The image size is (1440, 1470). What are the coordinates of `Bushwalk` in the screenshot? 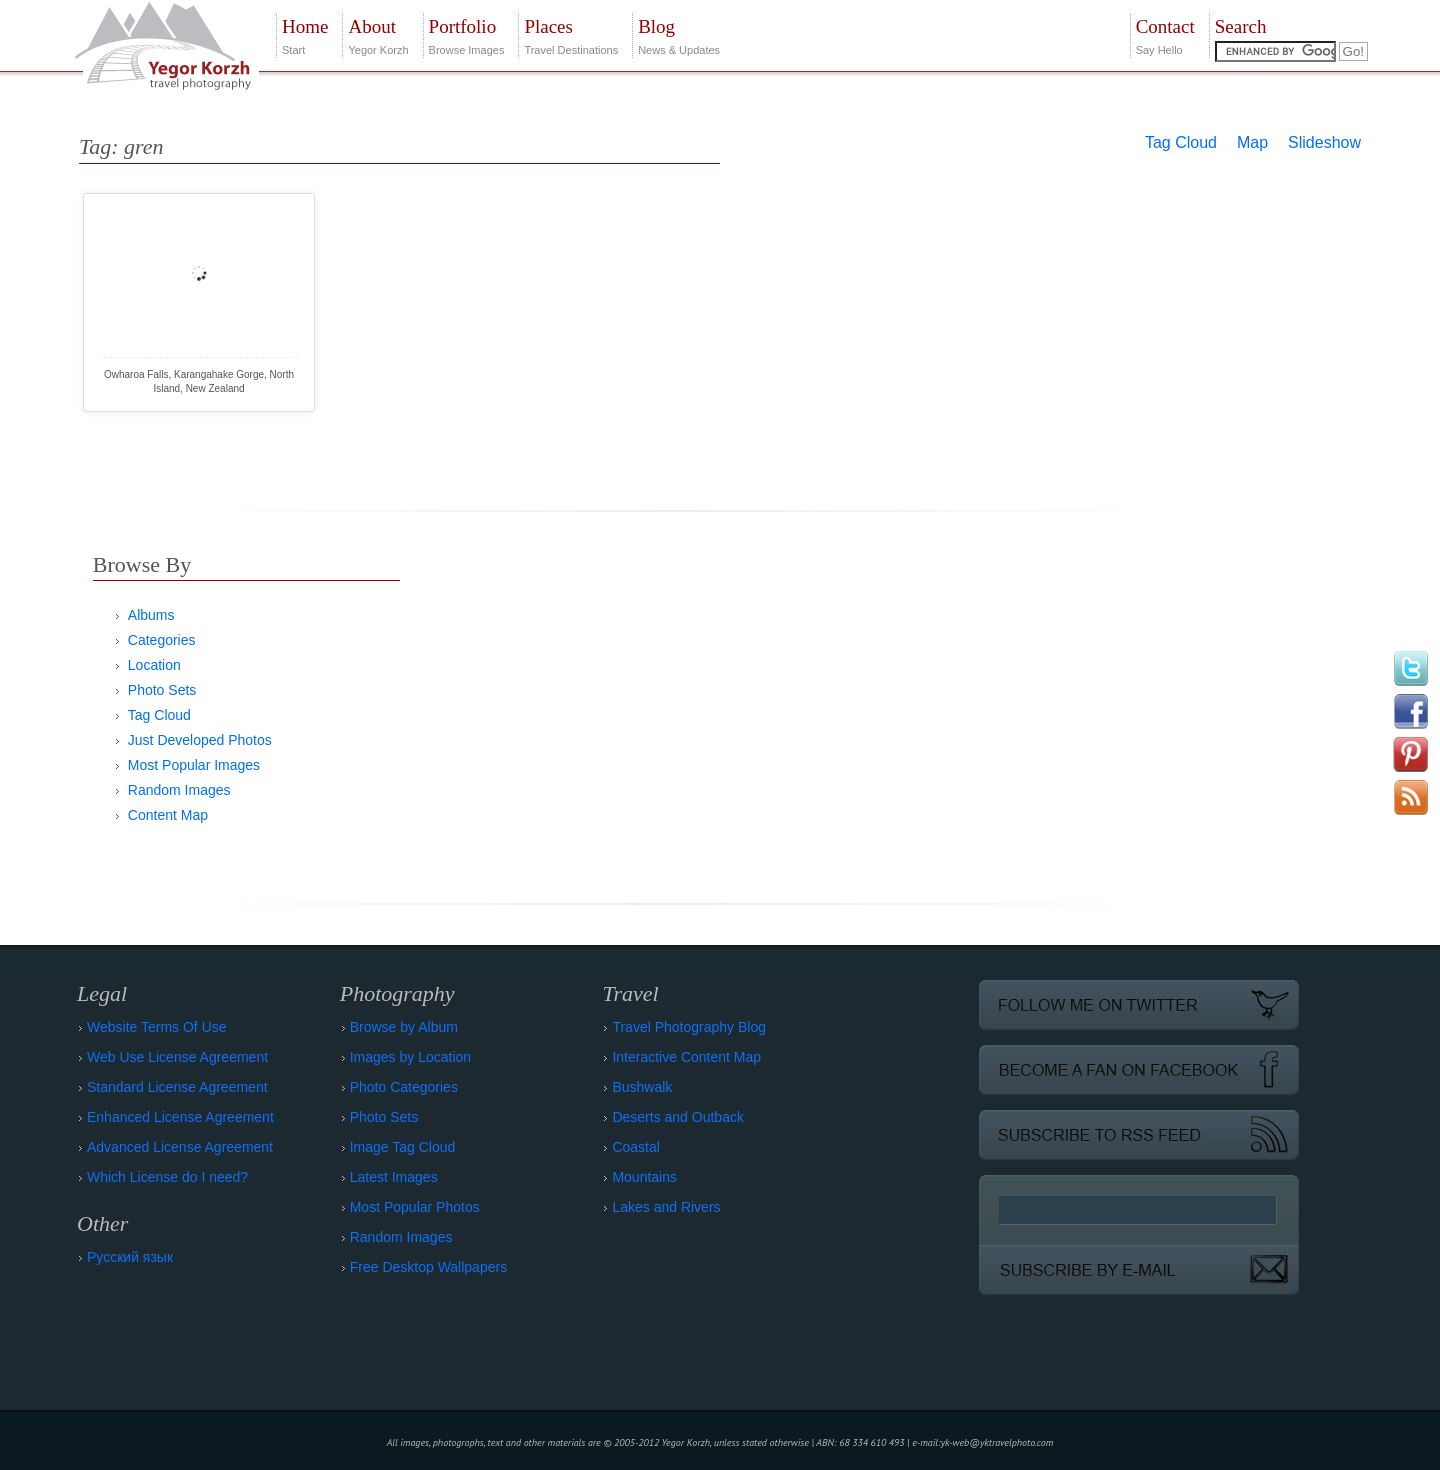 It's located at (642, 1087).